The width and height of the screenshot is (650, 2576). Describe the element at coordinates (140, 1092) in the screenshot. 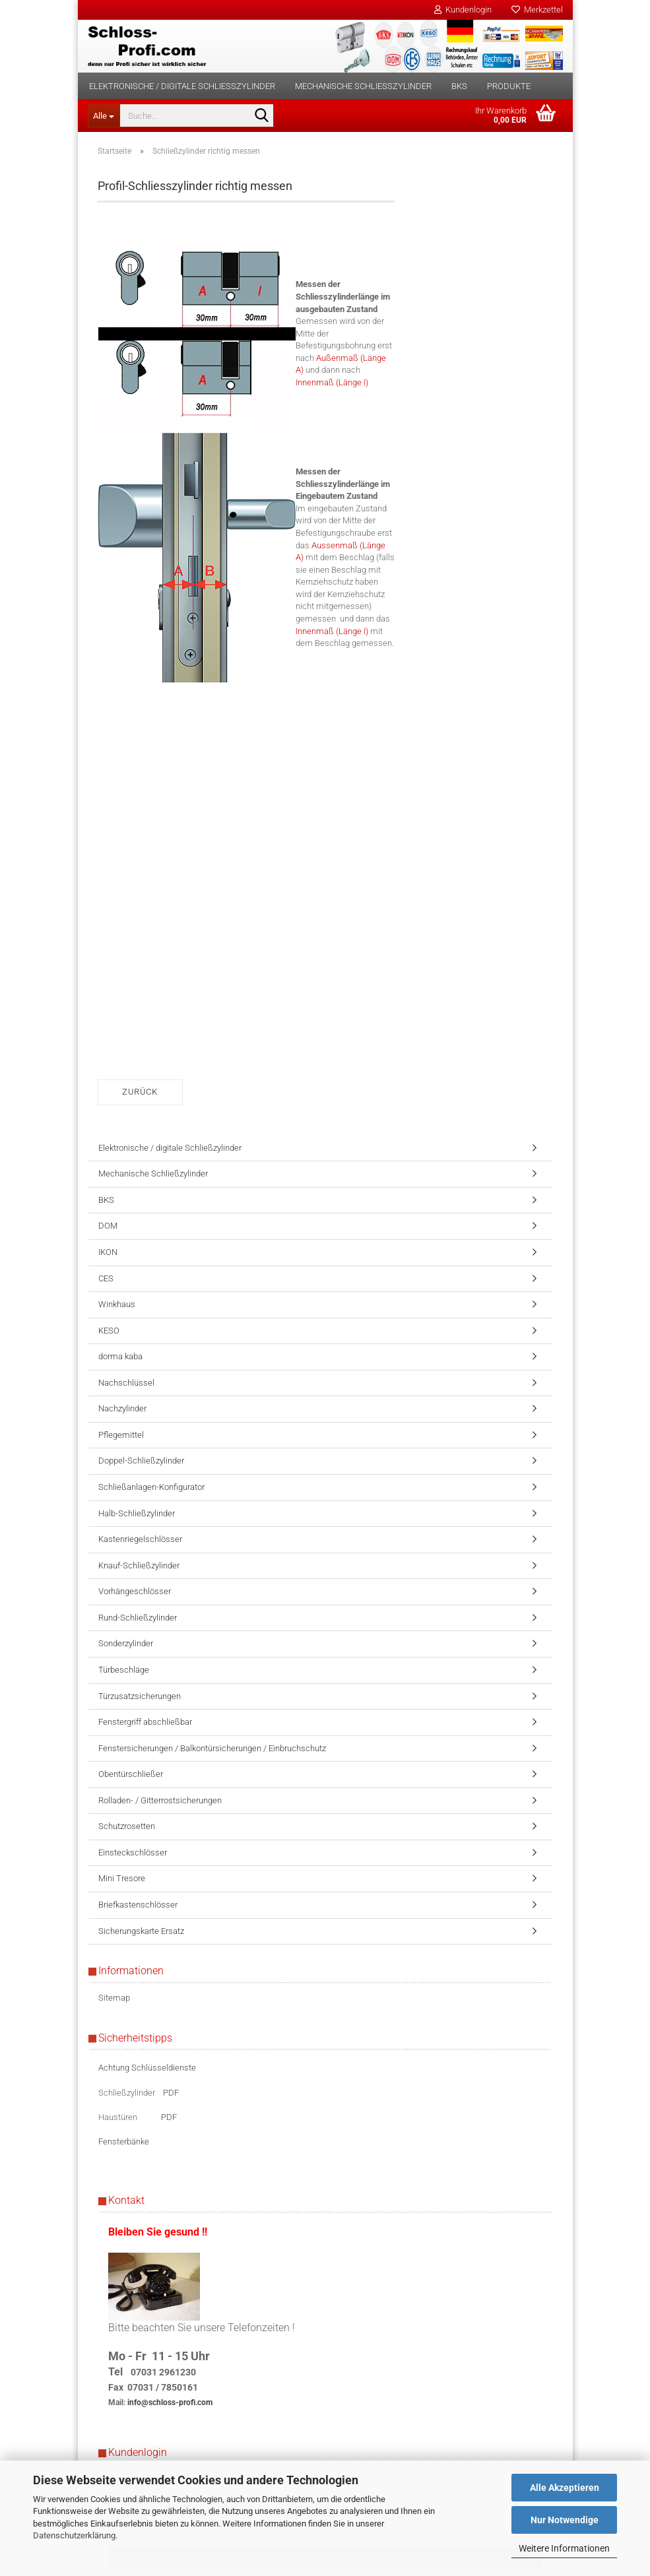

I see `Zurück` at that location.